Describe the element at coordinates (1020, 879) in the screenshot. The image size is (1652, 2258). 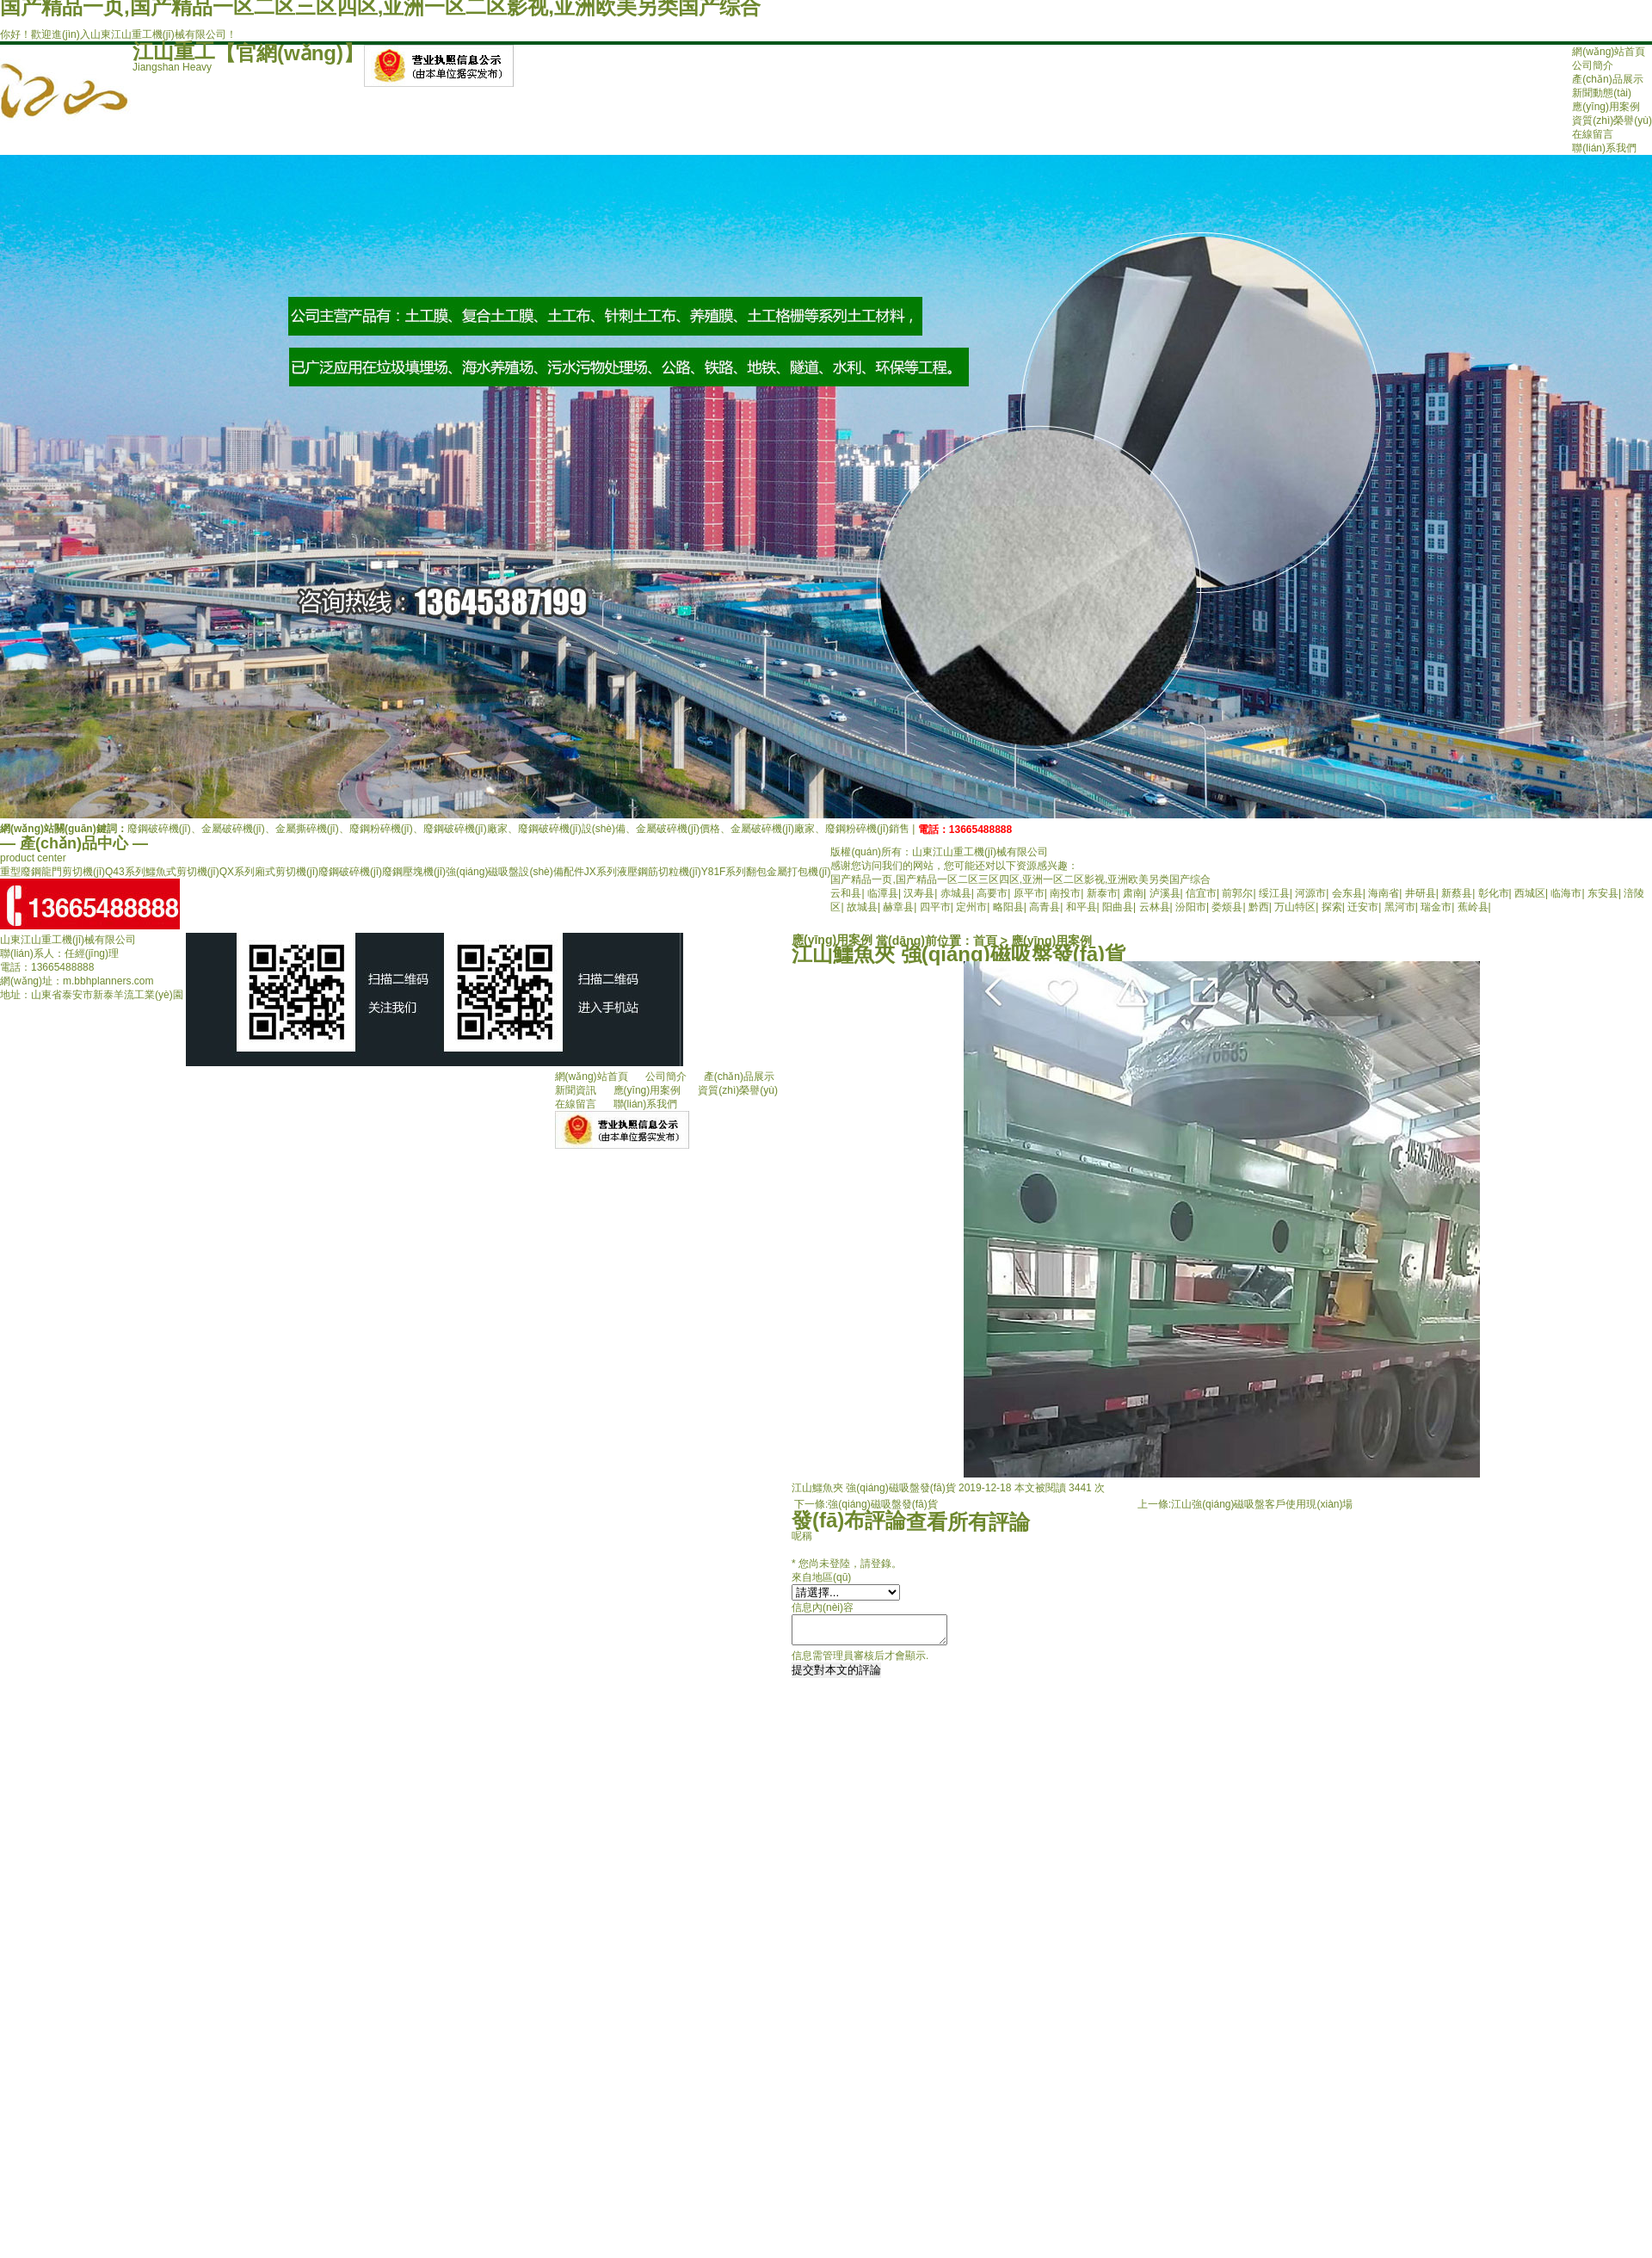
I see `国产精品一页,国产精品一区二区三区四区,亚洲一区二区影视,亚洲欧美另类国产综合` at that location.